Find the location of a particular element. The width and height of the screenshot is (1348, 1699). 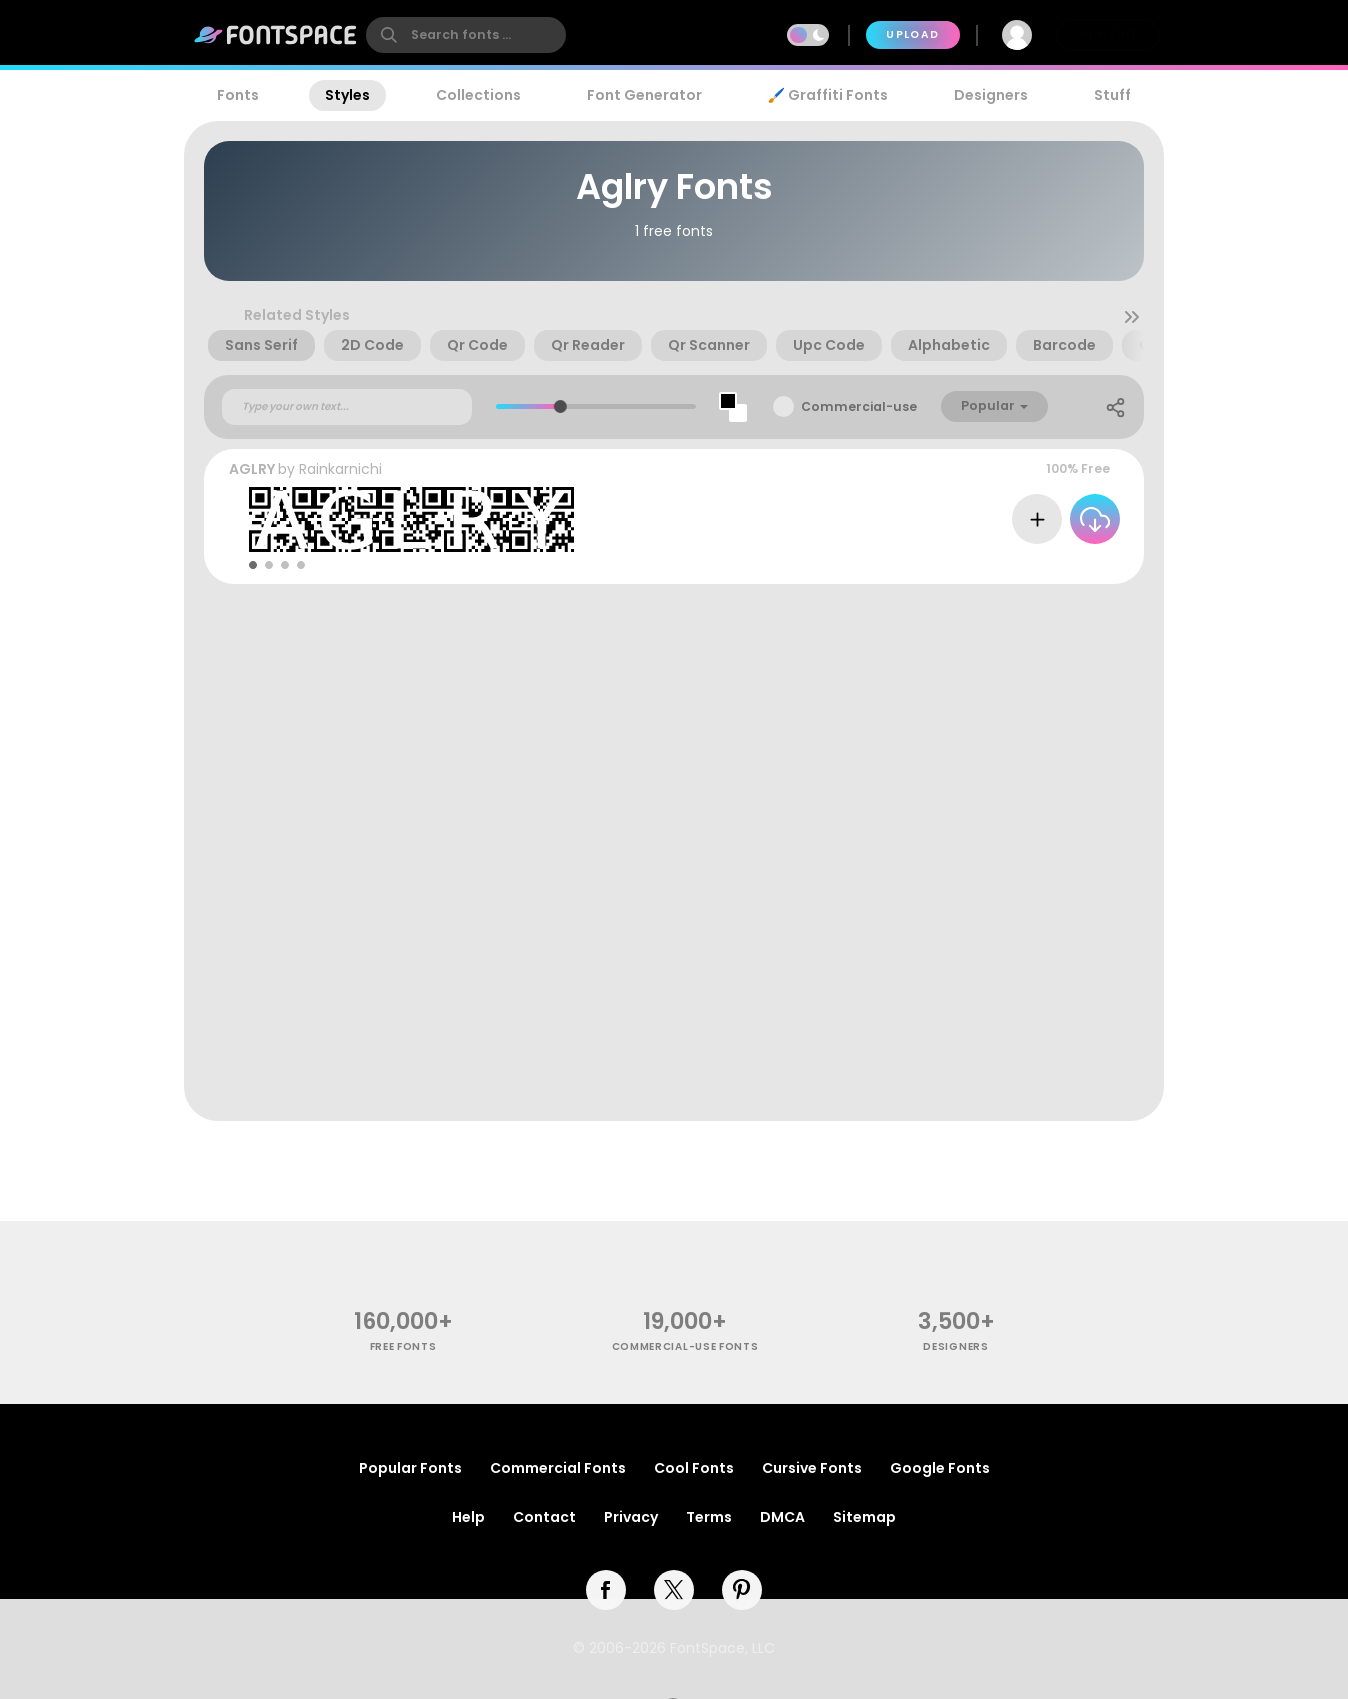

Cursive Fonts is located at coordinates (812, 1468).